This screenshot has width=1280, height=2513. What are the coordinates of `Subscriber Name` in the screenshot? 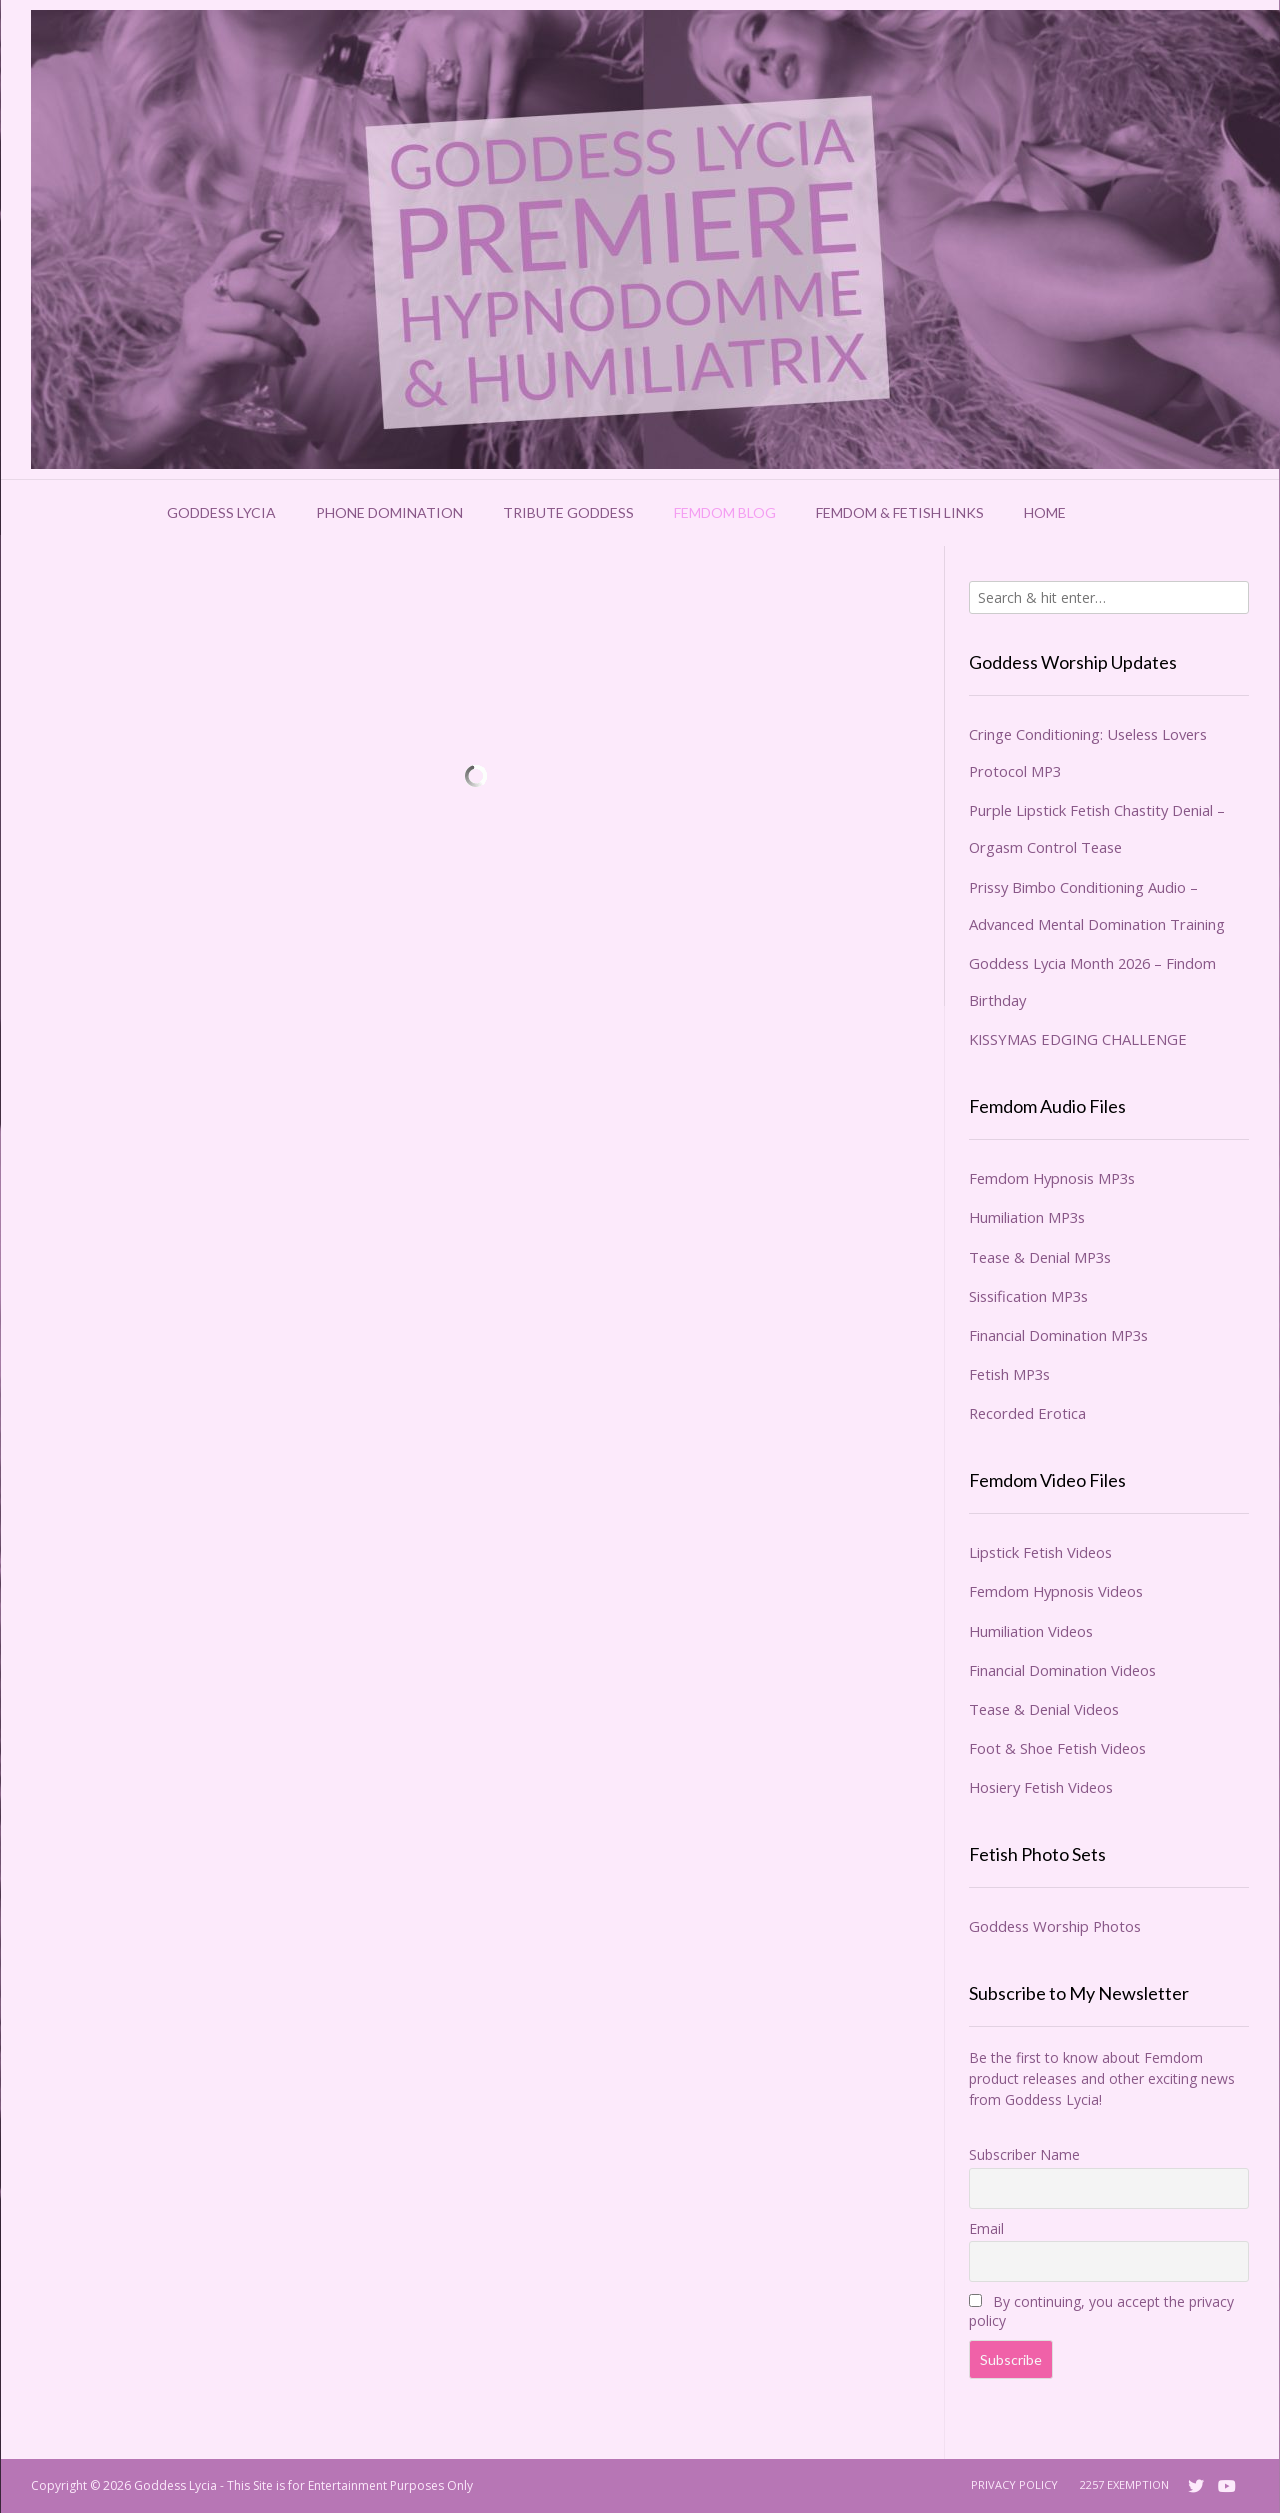 It's located at (1024, 2154).